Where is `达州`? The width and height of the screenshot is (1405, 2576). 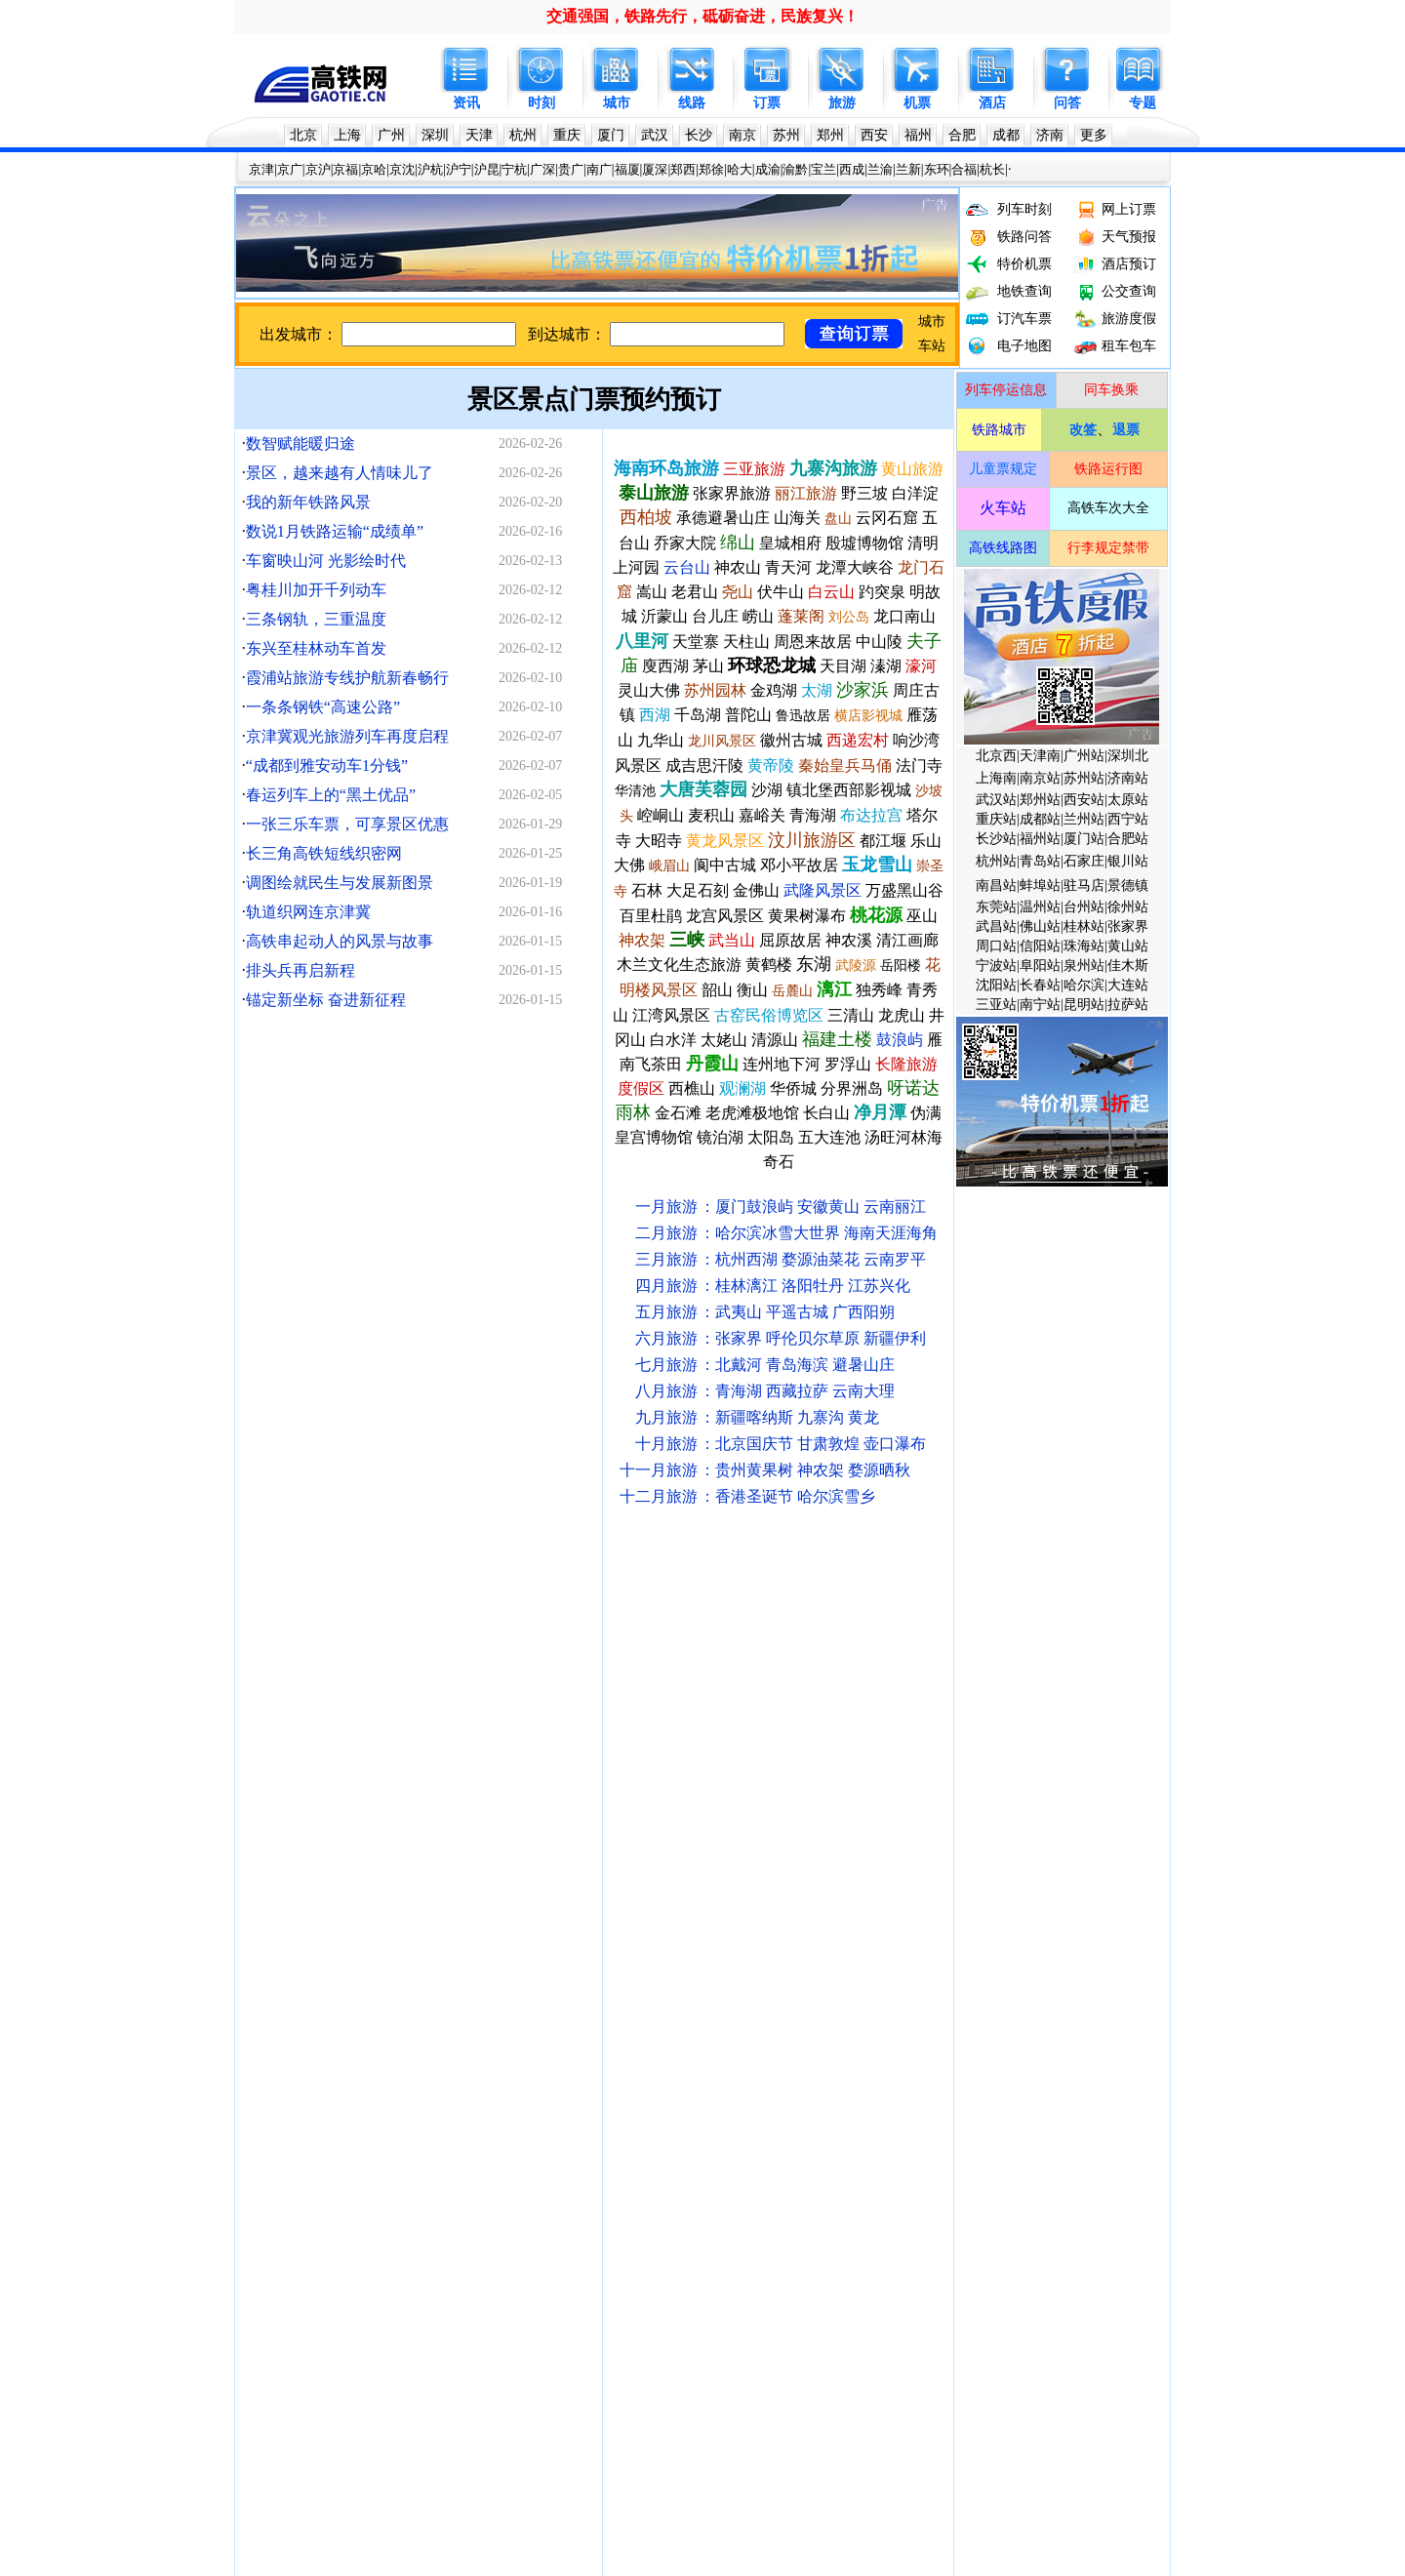
达州 is located at coordinates (287, 1993).